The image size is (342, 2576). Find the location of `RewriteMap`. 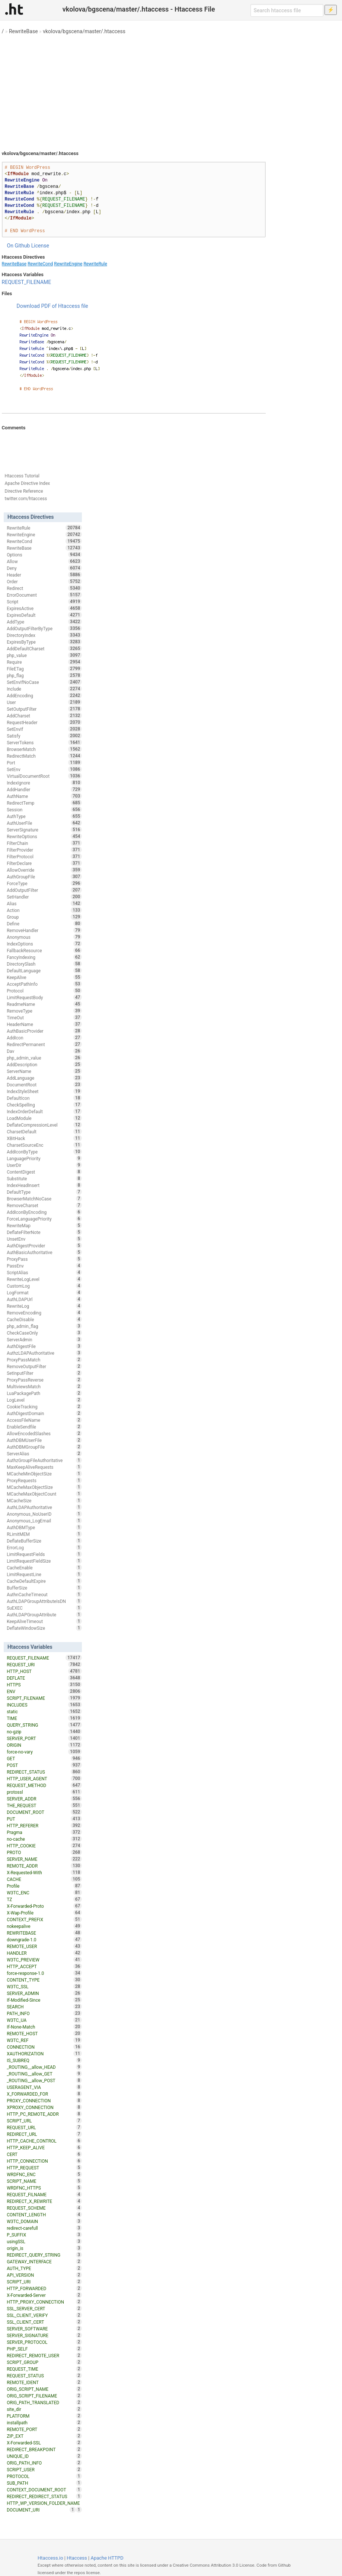

RewriteMap is located at coordinates (44, 1225).